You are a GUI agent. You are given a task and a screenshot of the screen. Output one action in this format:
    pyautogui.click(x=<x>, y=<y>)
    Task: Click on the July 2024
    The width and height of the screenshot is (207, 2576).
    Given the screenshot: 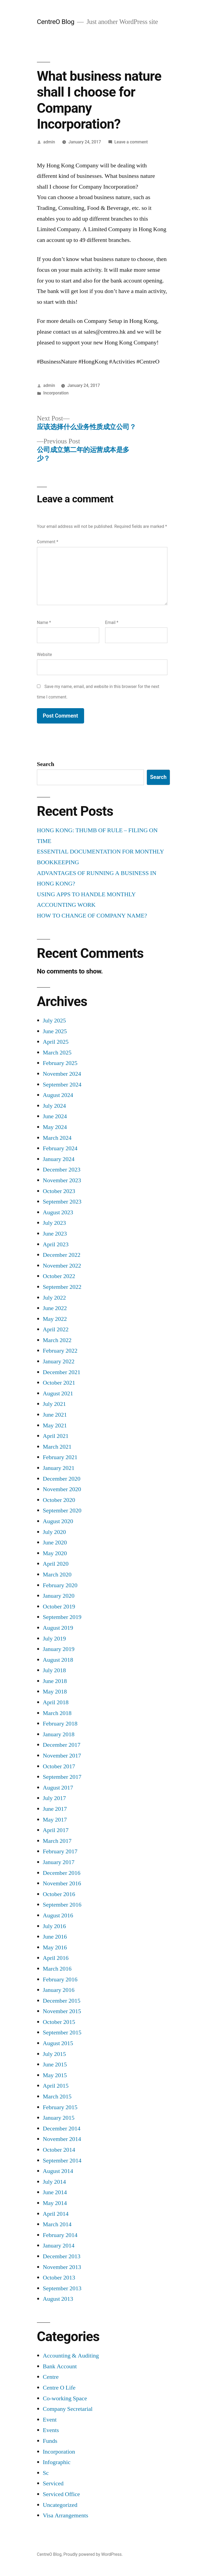 What is the action you would take?
    pyautogui.click(x=54, y=1106)
    